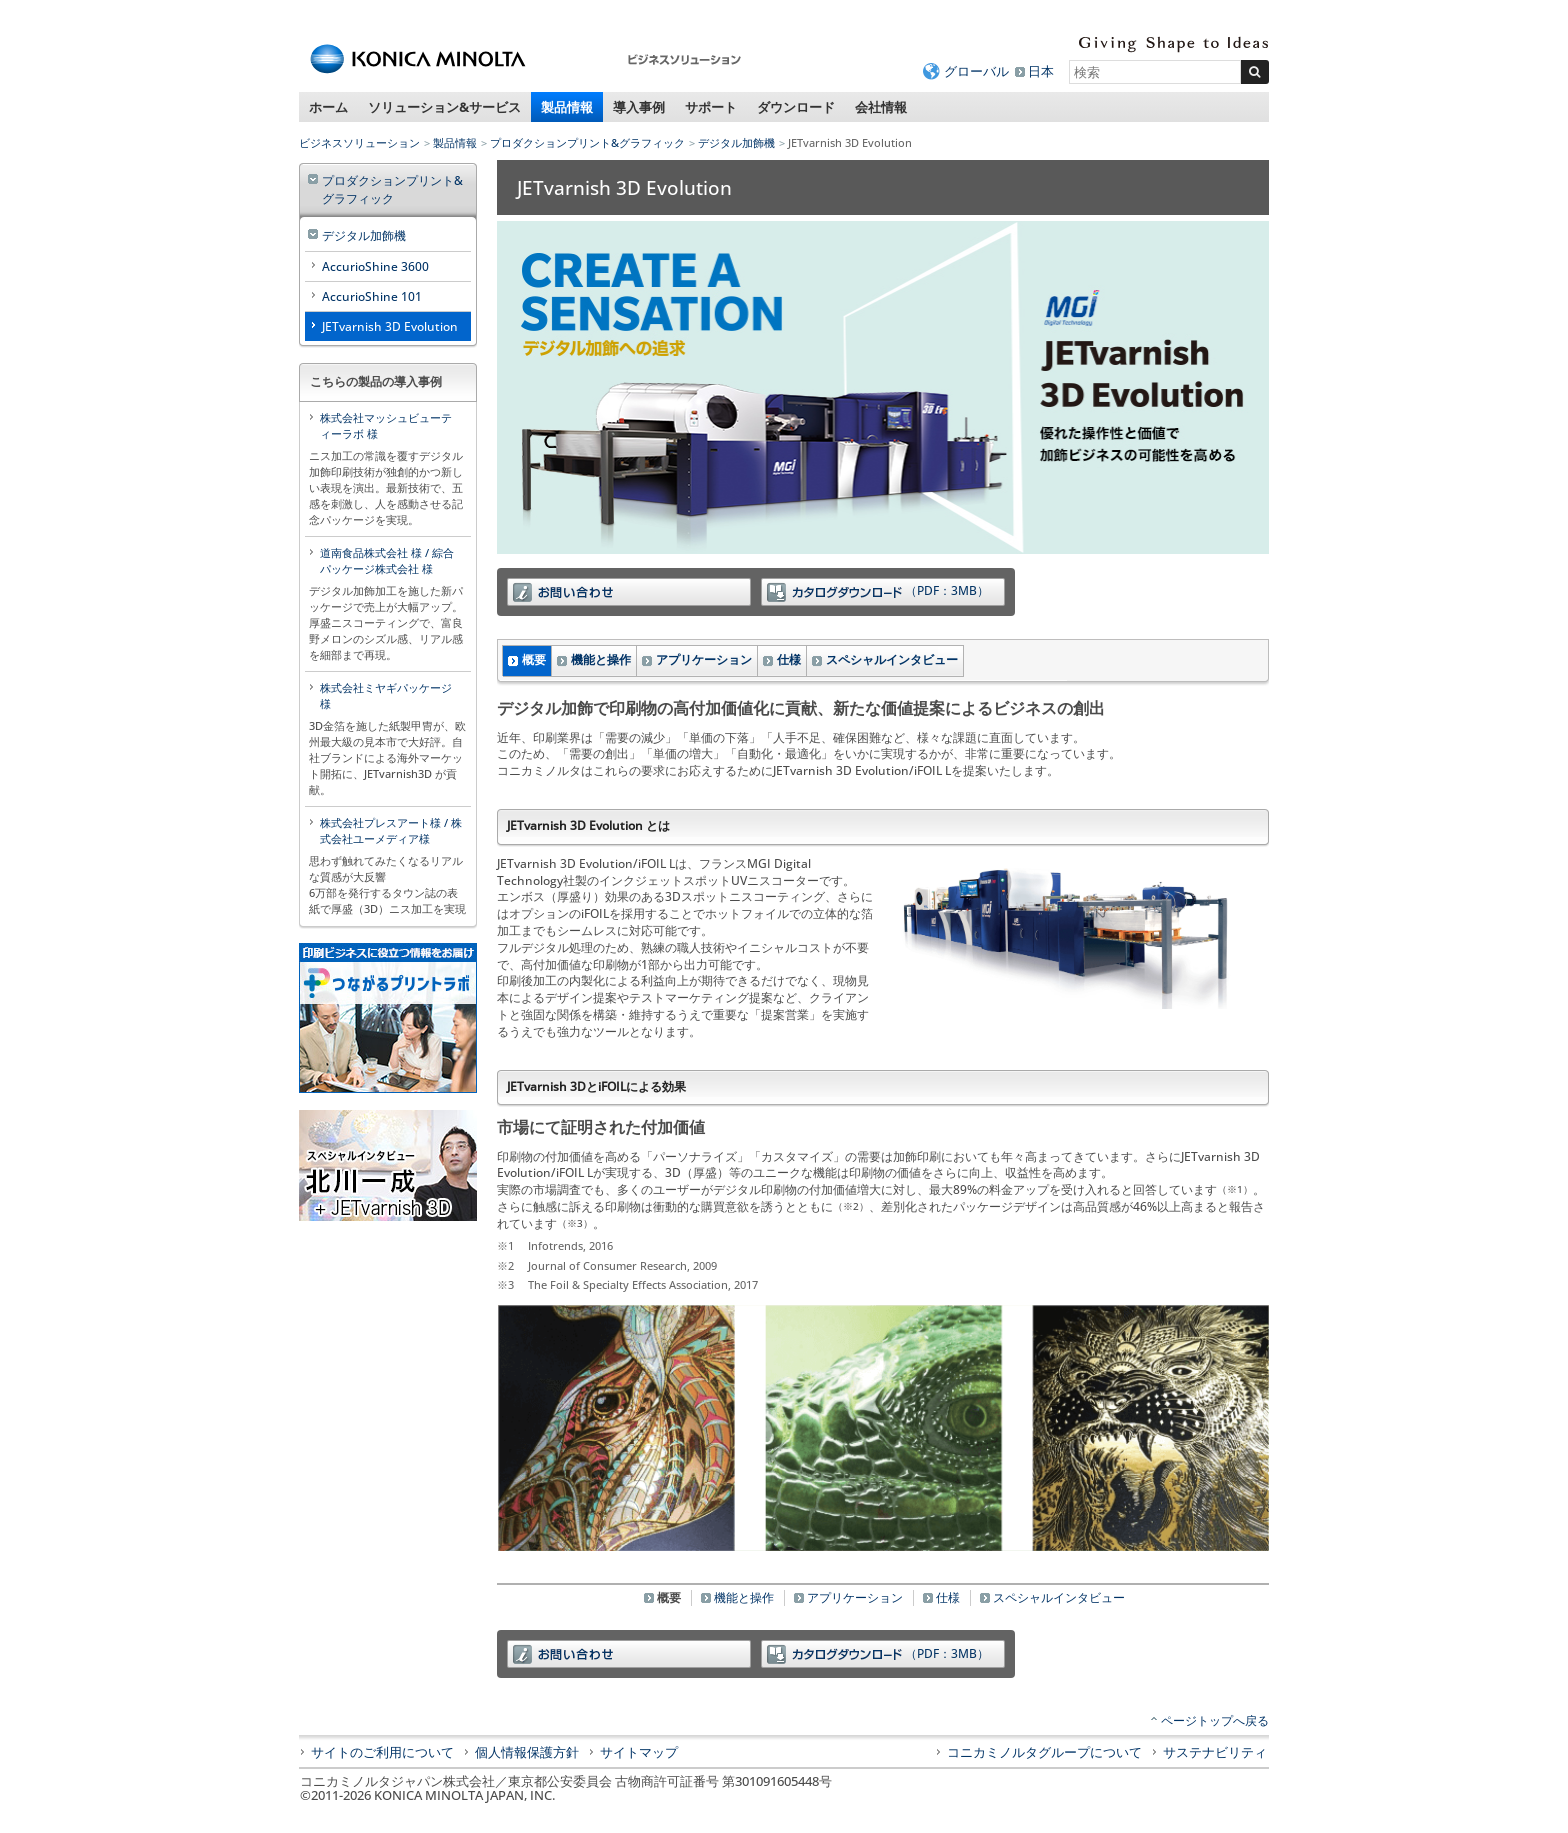 The width and height of the screenshot is (1568, 1833). What do you see at coordinates (359, 142) in the screenshot?
I see `ビジネスソリューション` at bounding box center [359, 142].